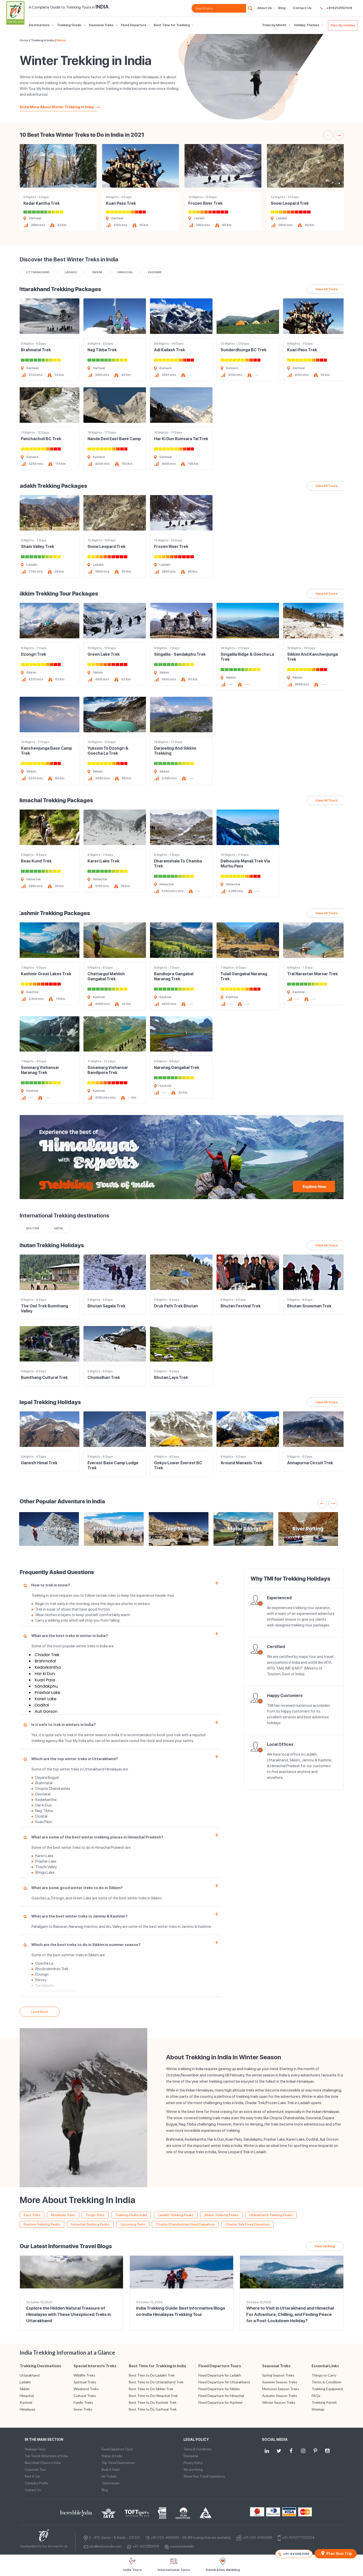  What do you see at coordinates (343, 25) in the screenshot?
I see `Plan My Holiday` at bounding box center [343, 25].